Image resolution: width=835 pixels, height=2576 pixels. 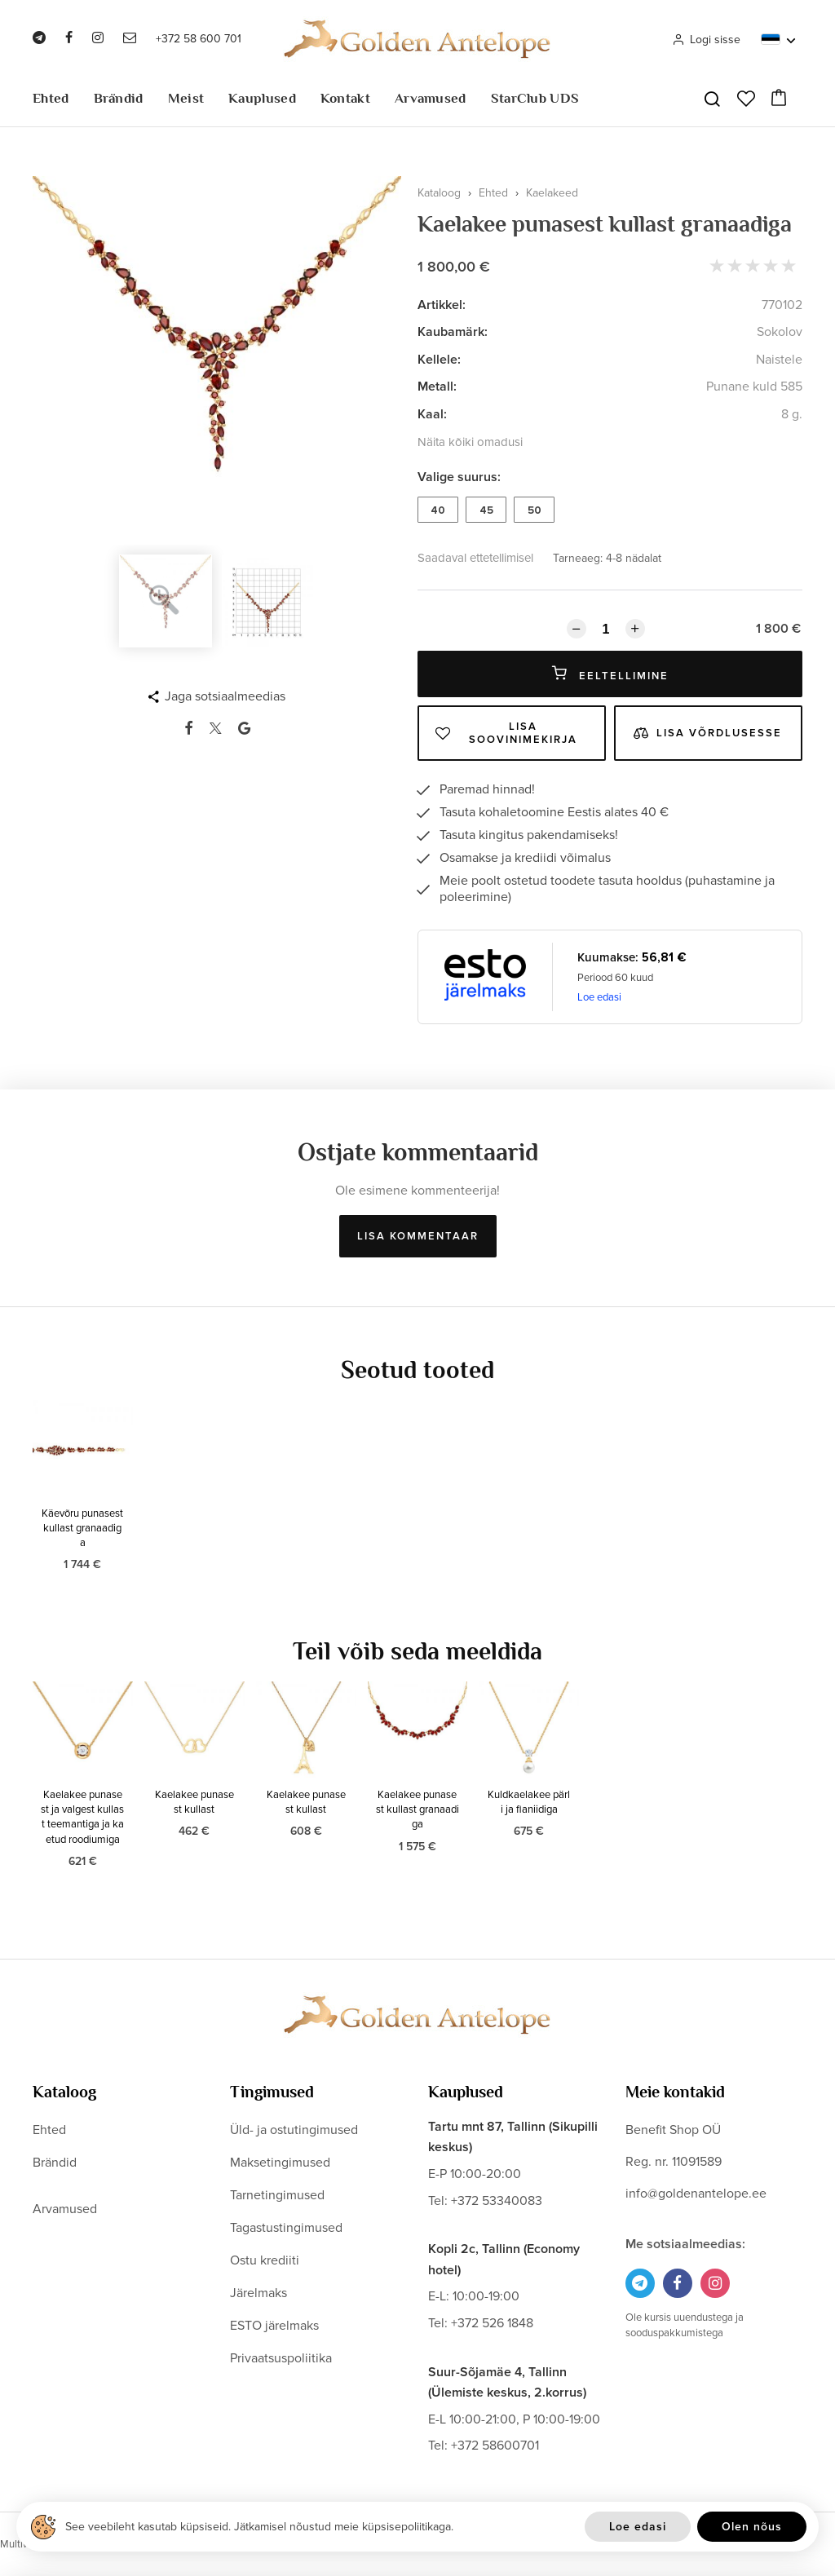 What do you see at coordinates (752, 2527) in the screenshot?
I see `Olen nõus` at bounding box center [752, 2527].